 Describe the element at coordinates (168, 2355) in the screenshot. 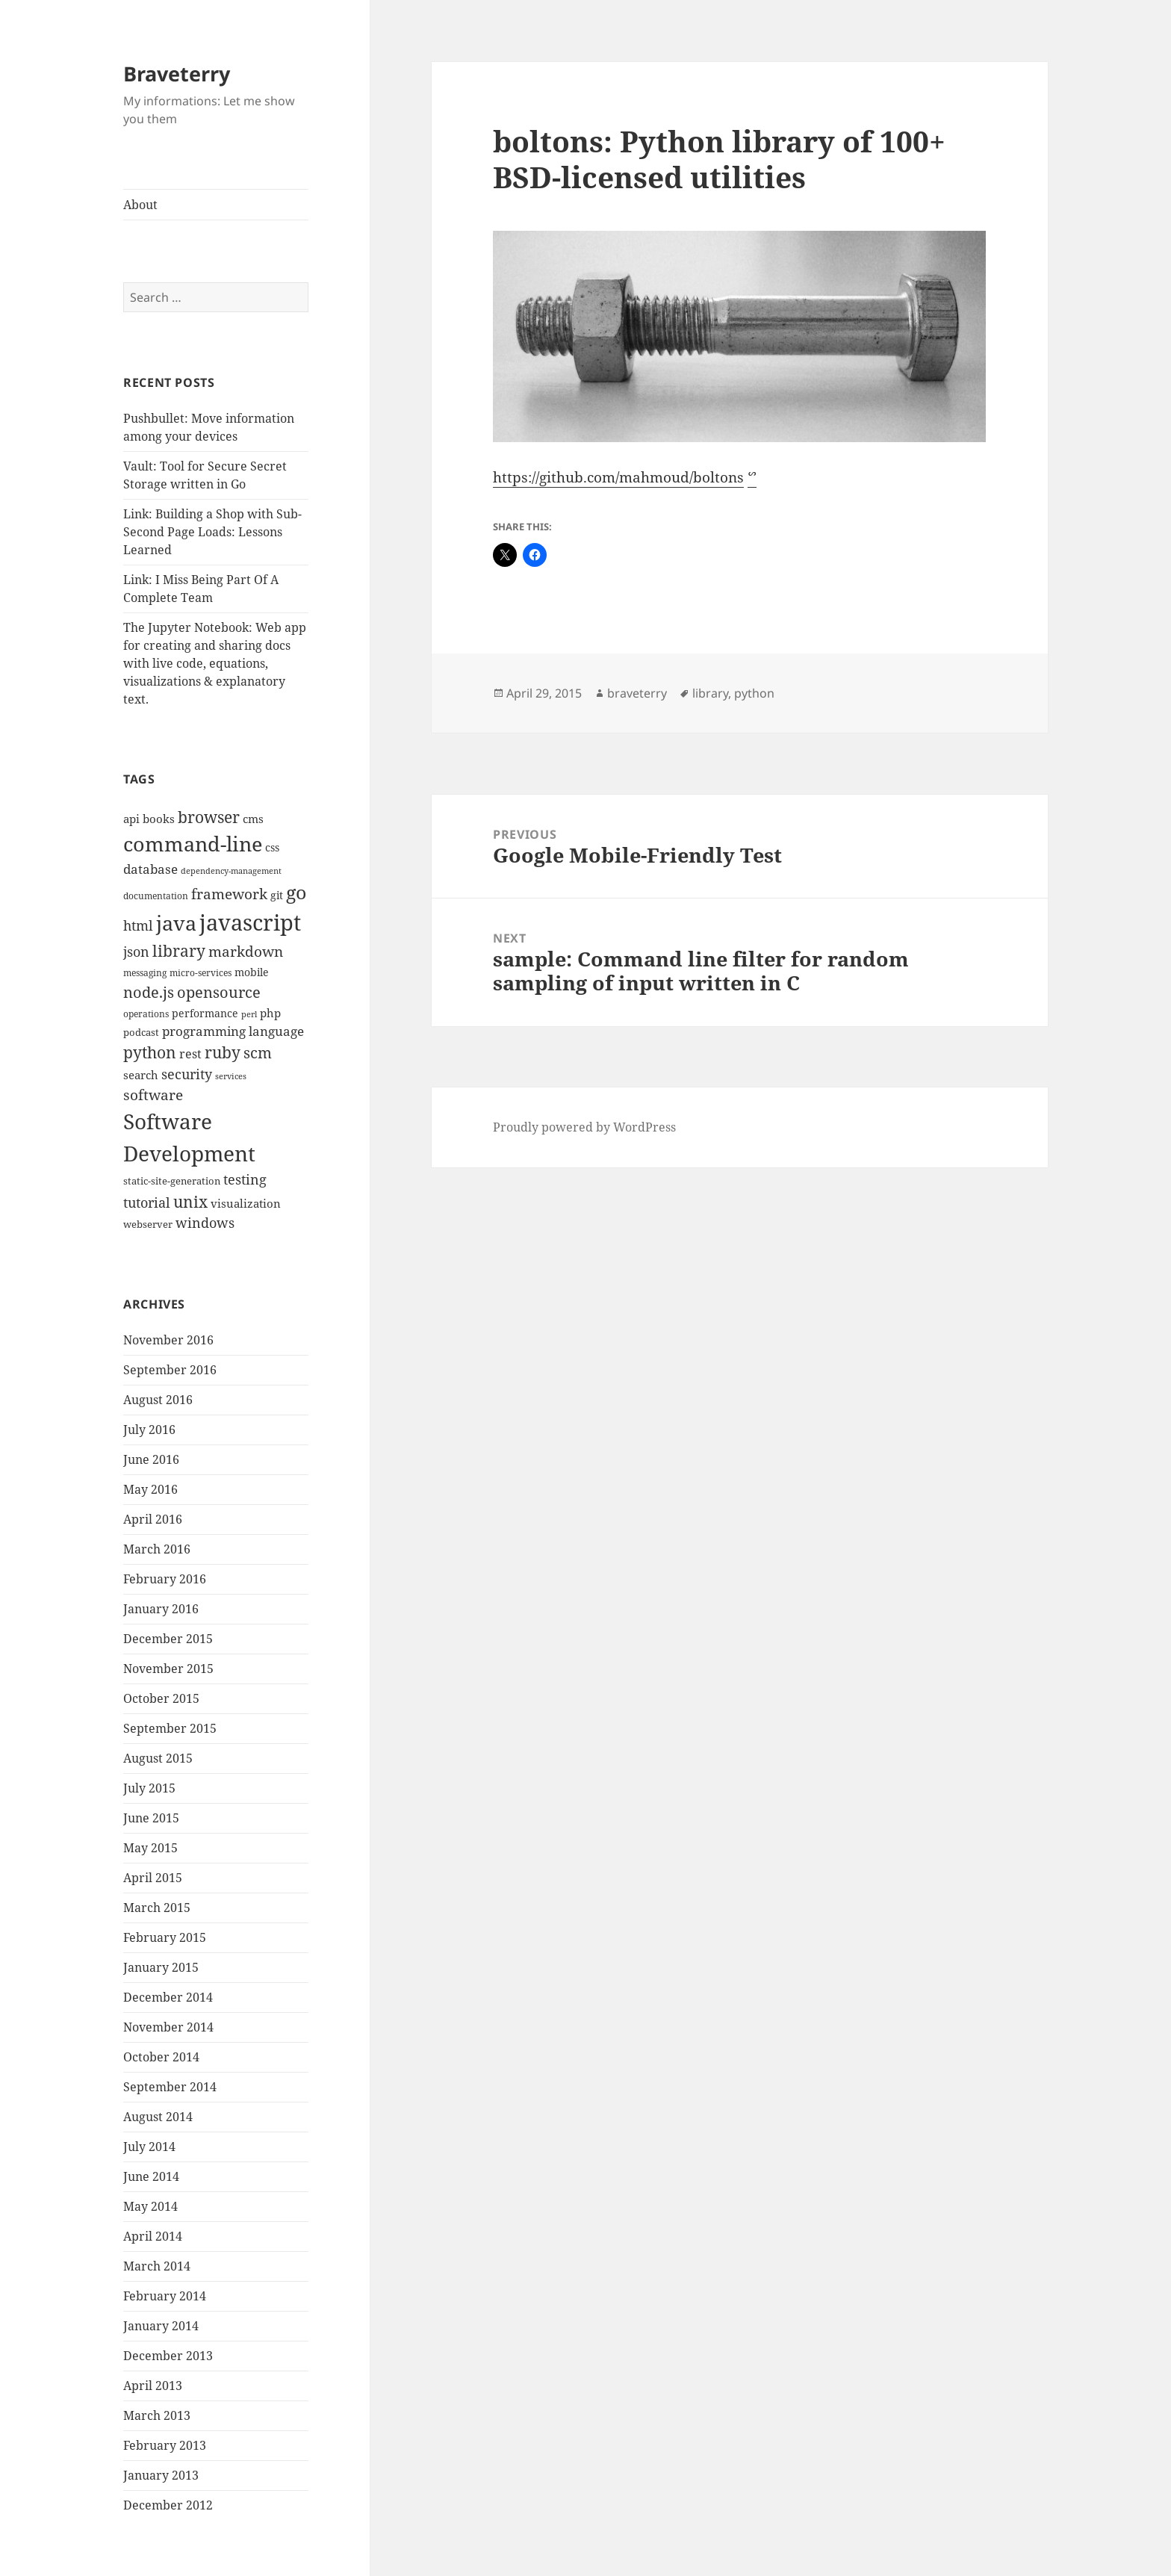

I see `December 2013` at that location.